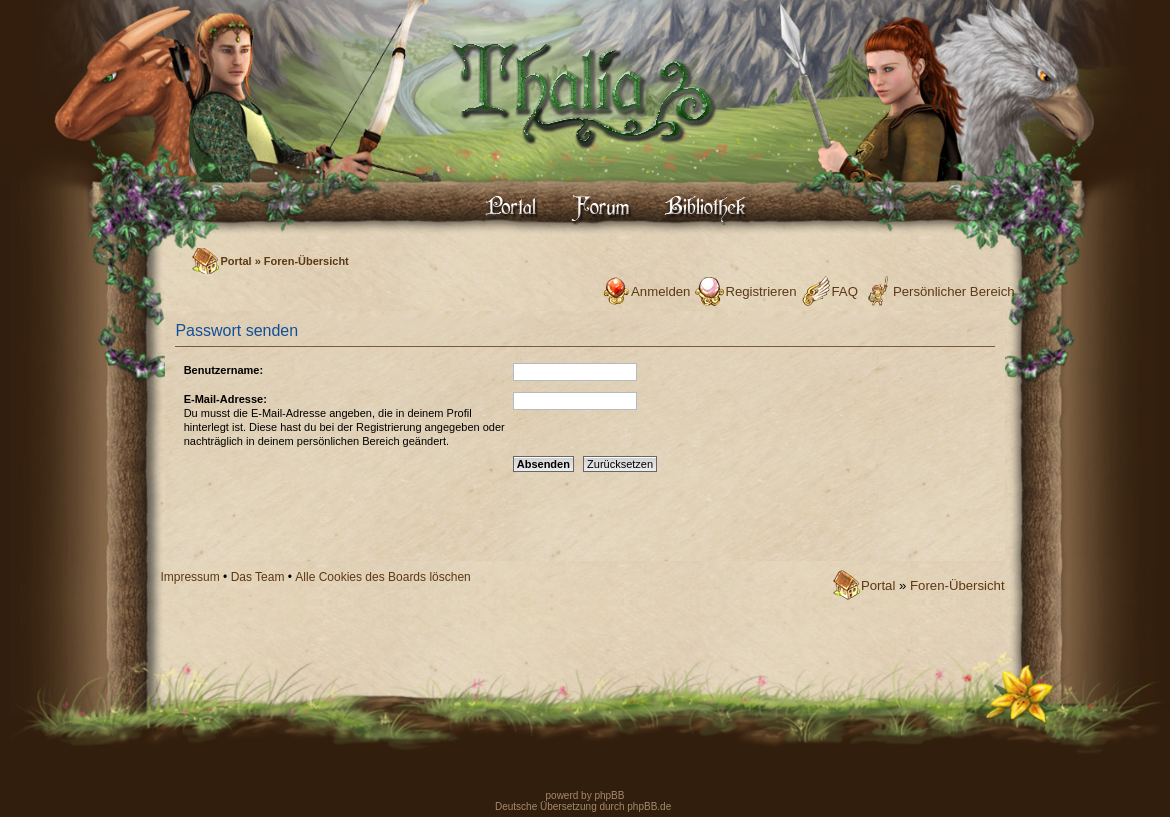  What do you see at coordinates (760, 291) in the screenshot?
I see `Registrieren` at bounding box center [760, 291].